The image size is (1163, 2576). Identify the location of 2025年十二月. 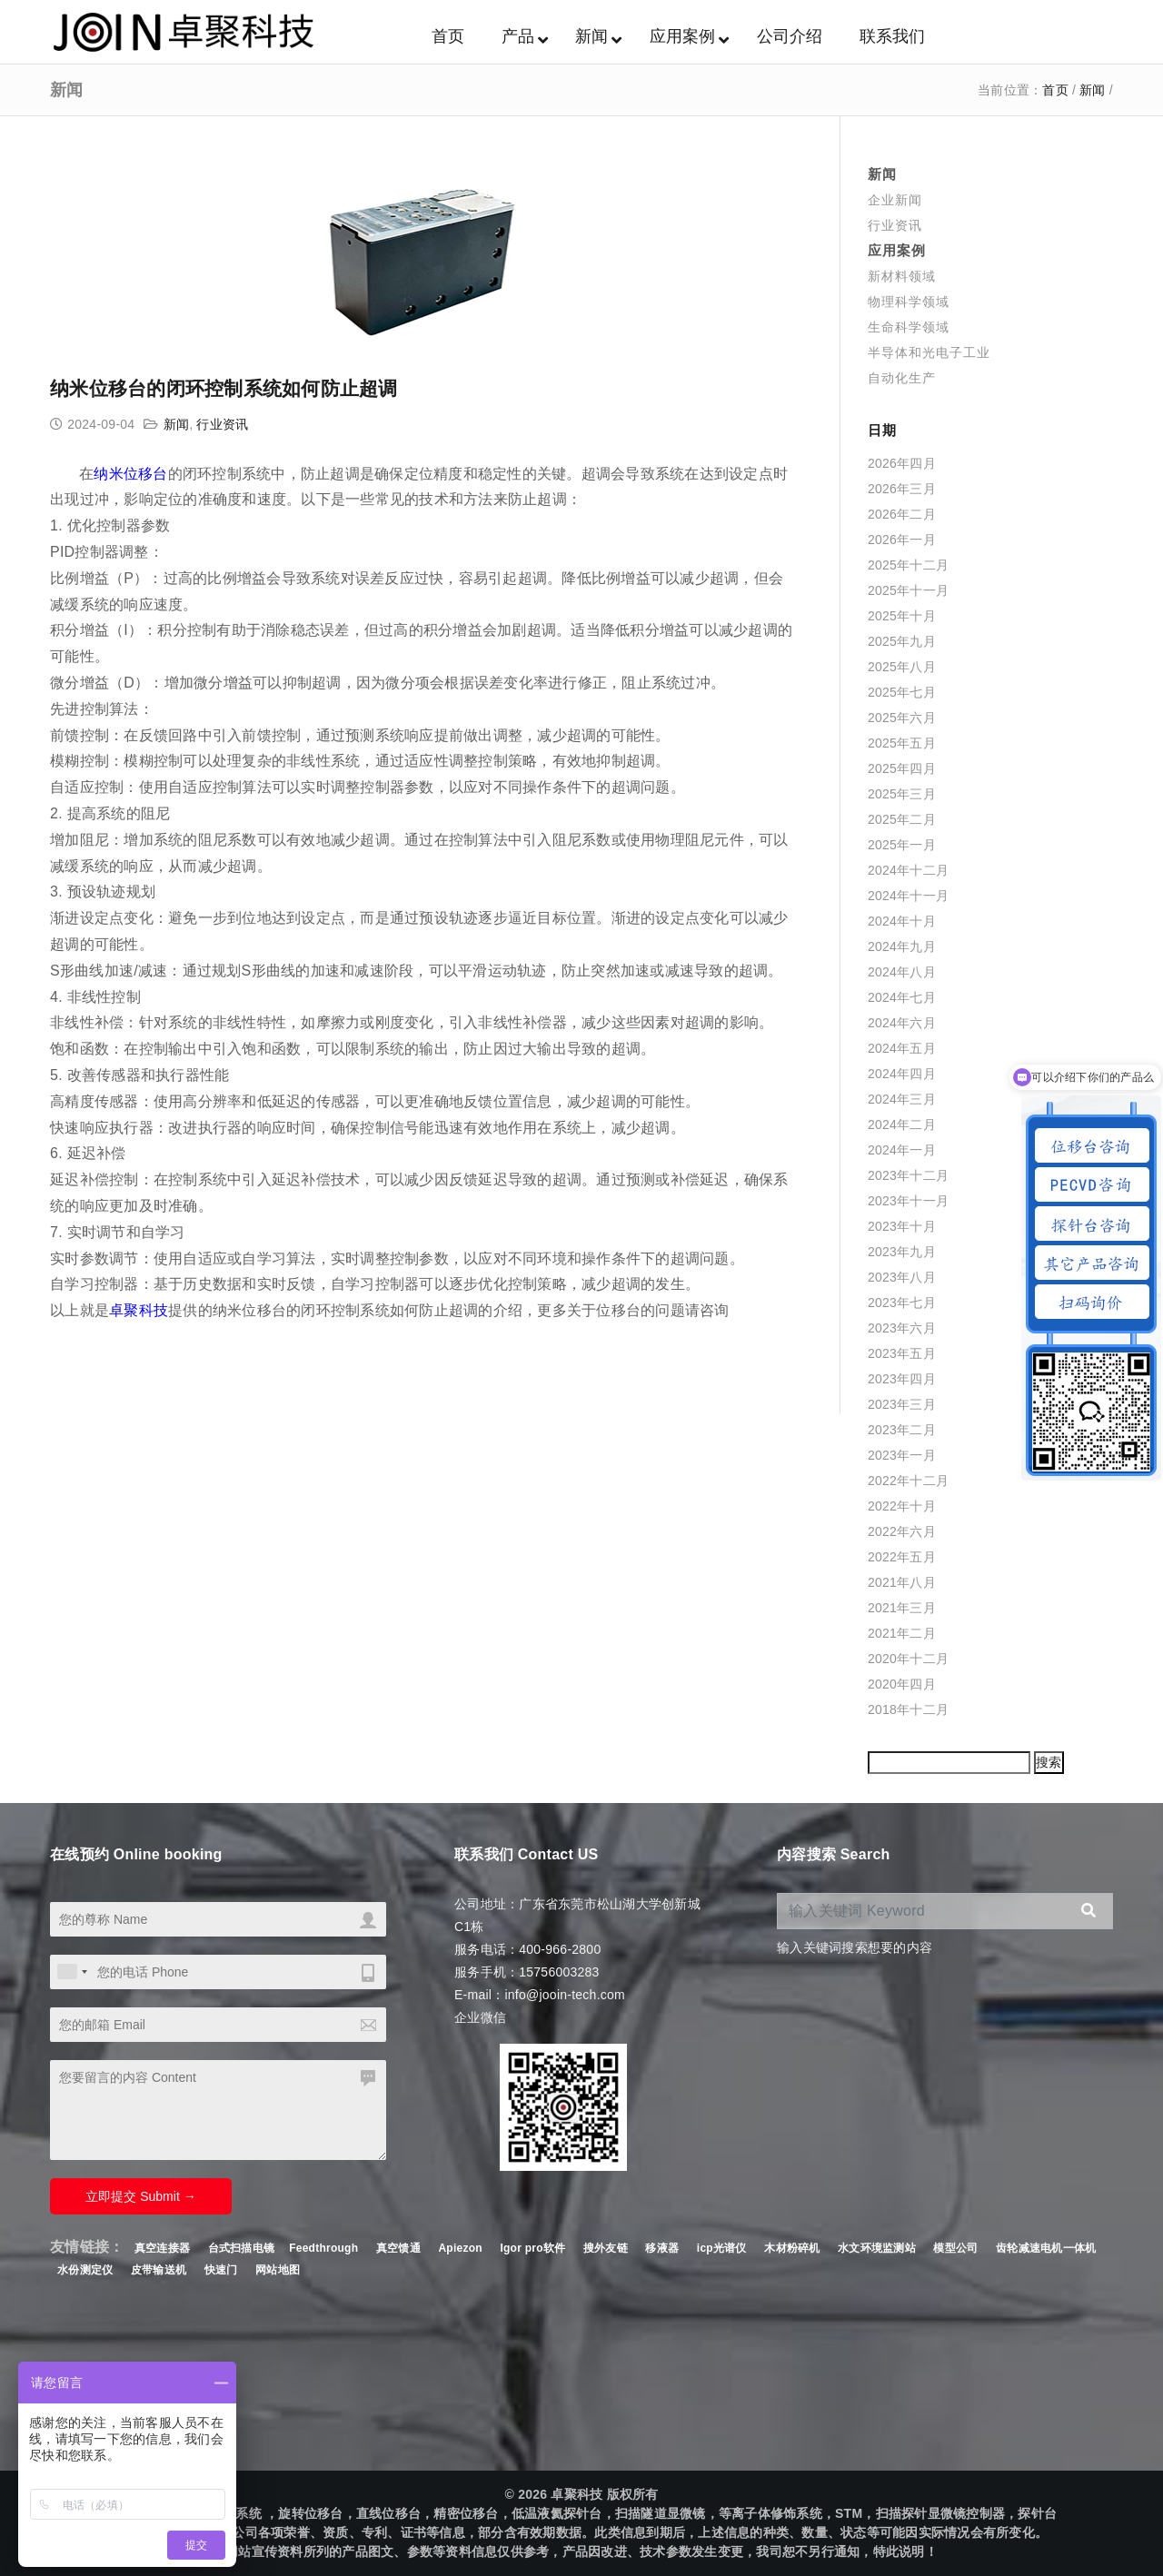
(908, 565).